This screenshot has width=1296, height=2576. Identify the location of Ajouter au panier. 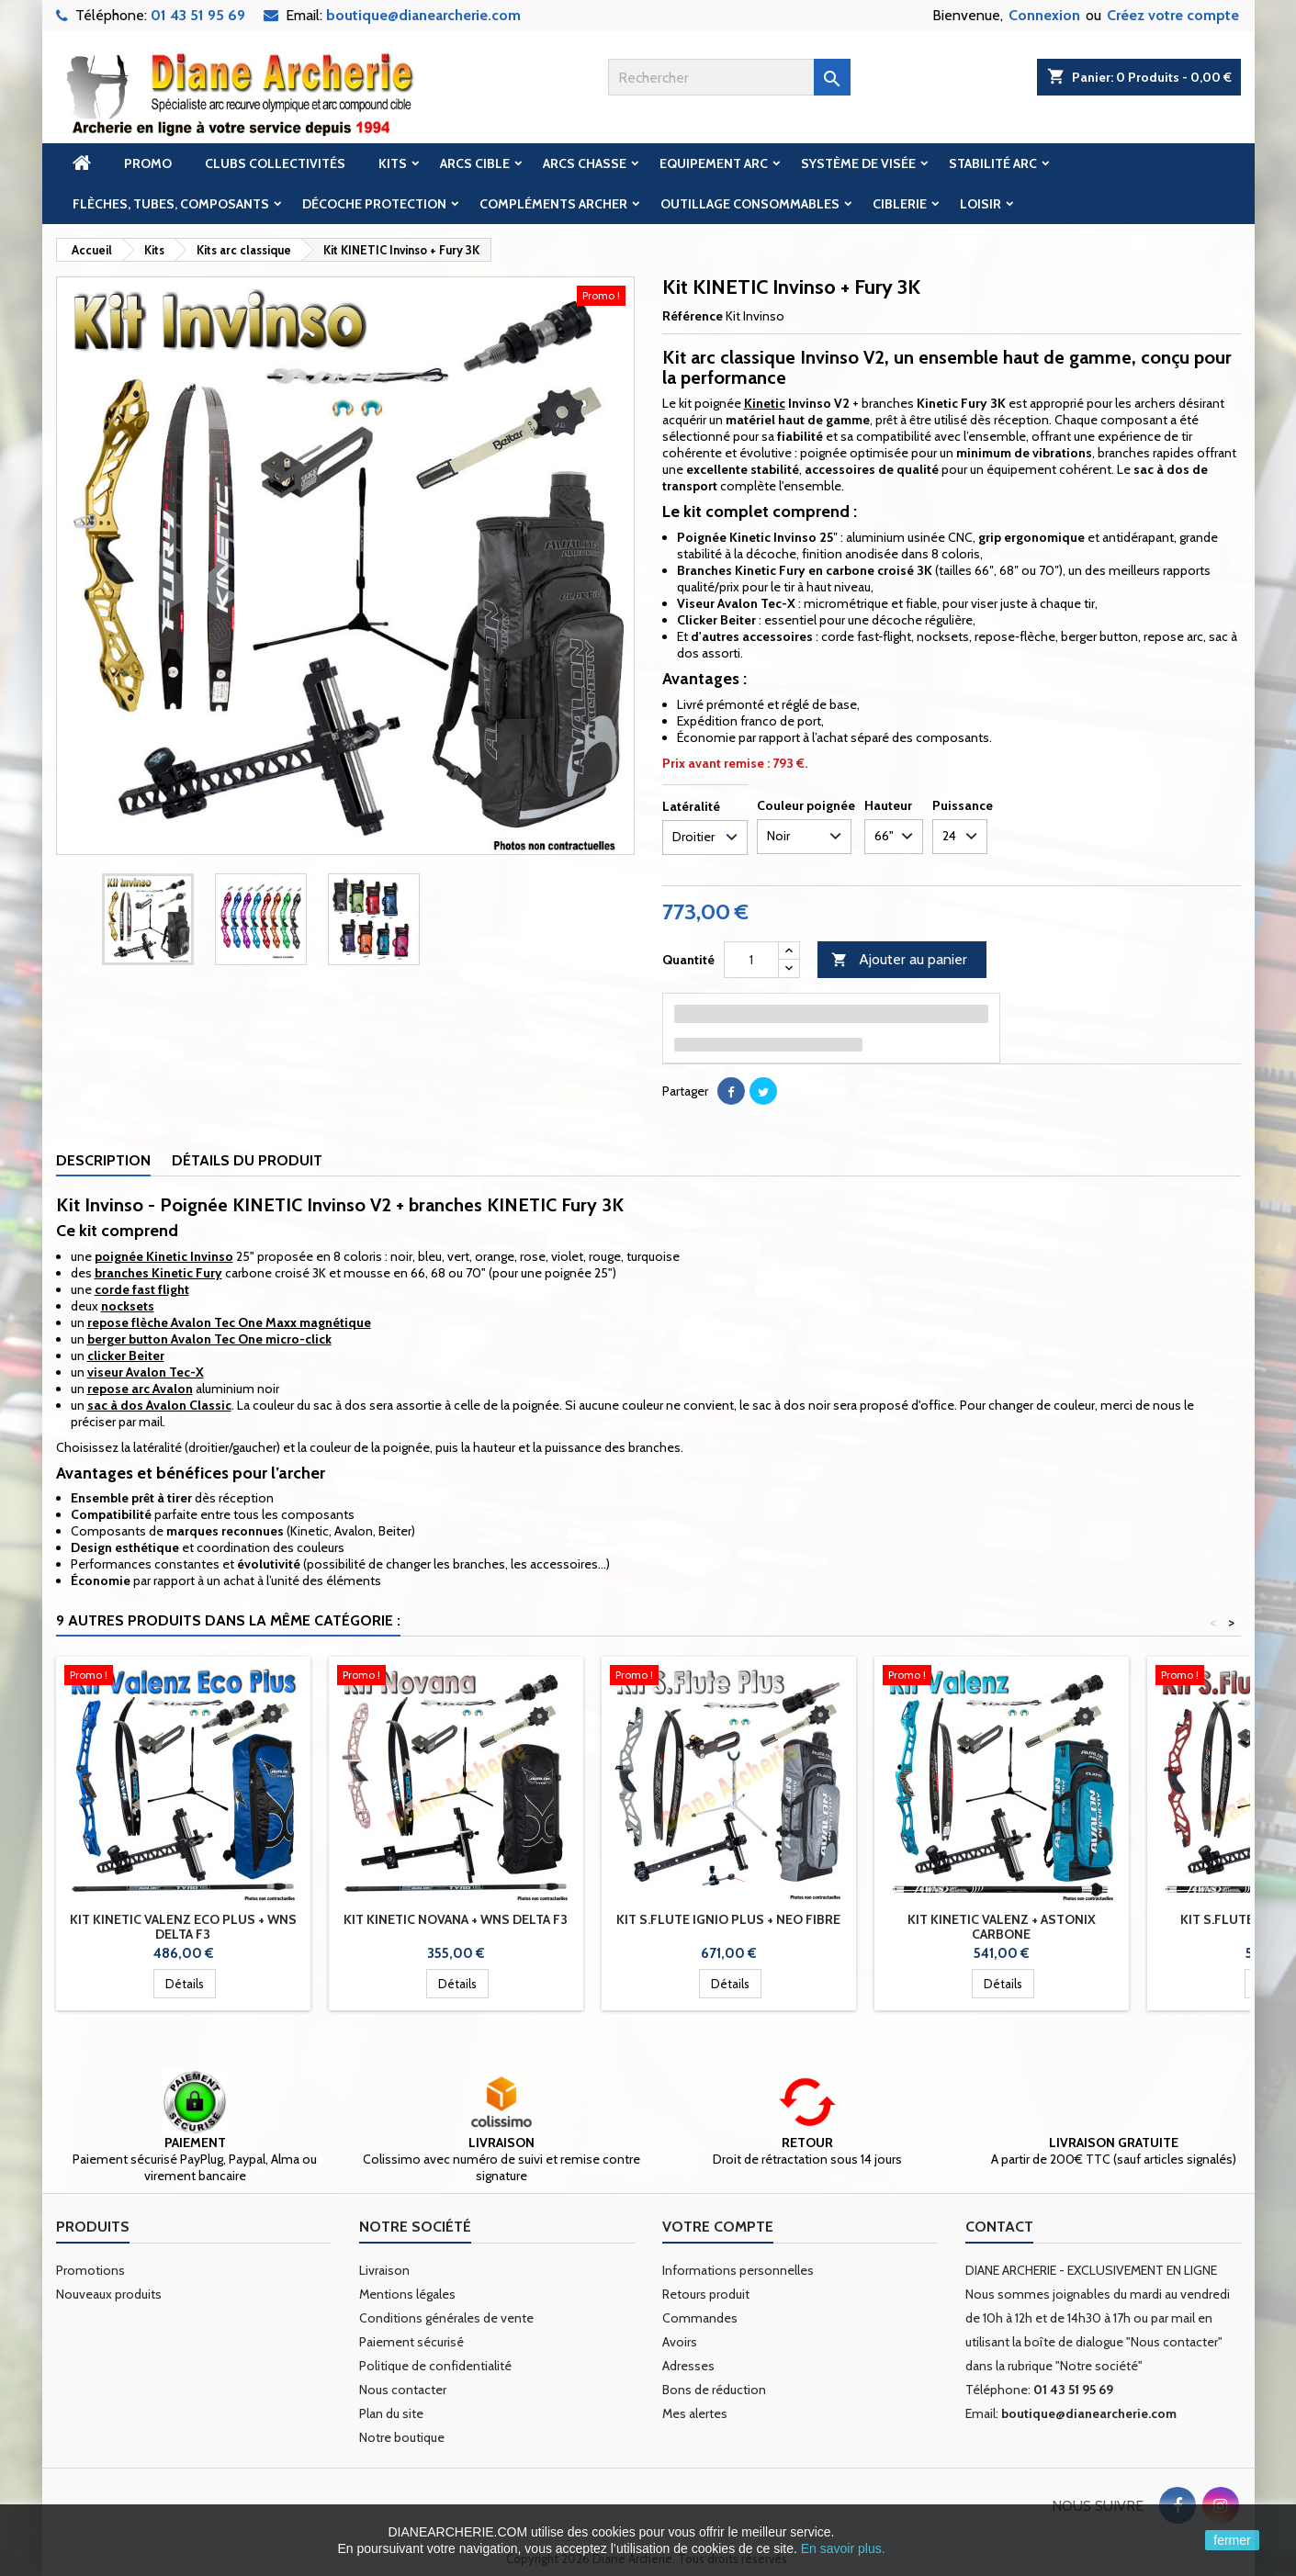
(899, 960).